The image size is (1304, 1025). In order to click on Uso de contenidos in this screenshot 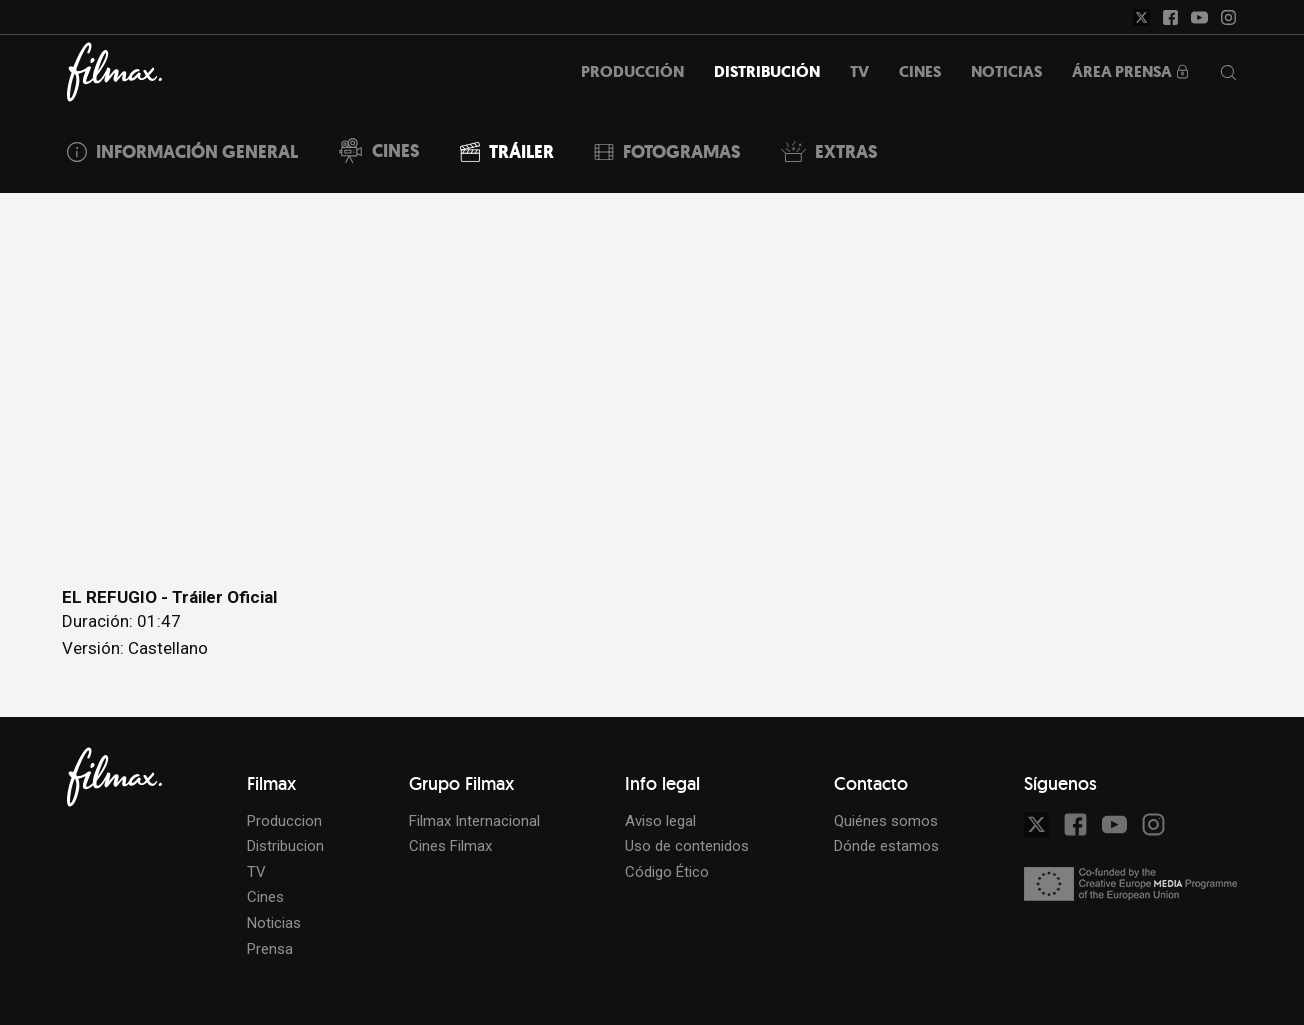, I will do `click(687, 846)`.